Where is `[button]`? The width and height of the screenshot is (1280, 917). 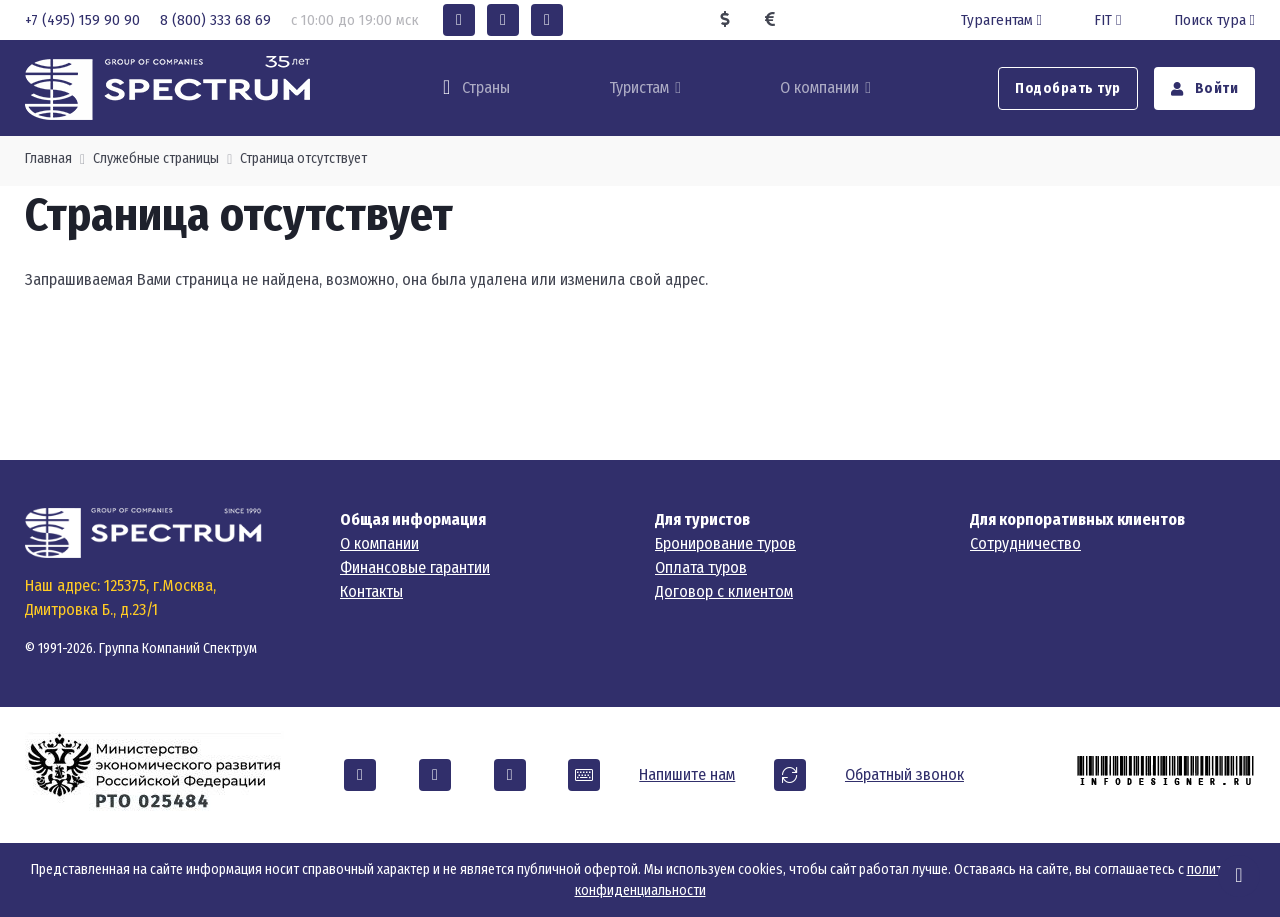 [button] is located at coordinates (459, 20).